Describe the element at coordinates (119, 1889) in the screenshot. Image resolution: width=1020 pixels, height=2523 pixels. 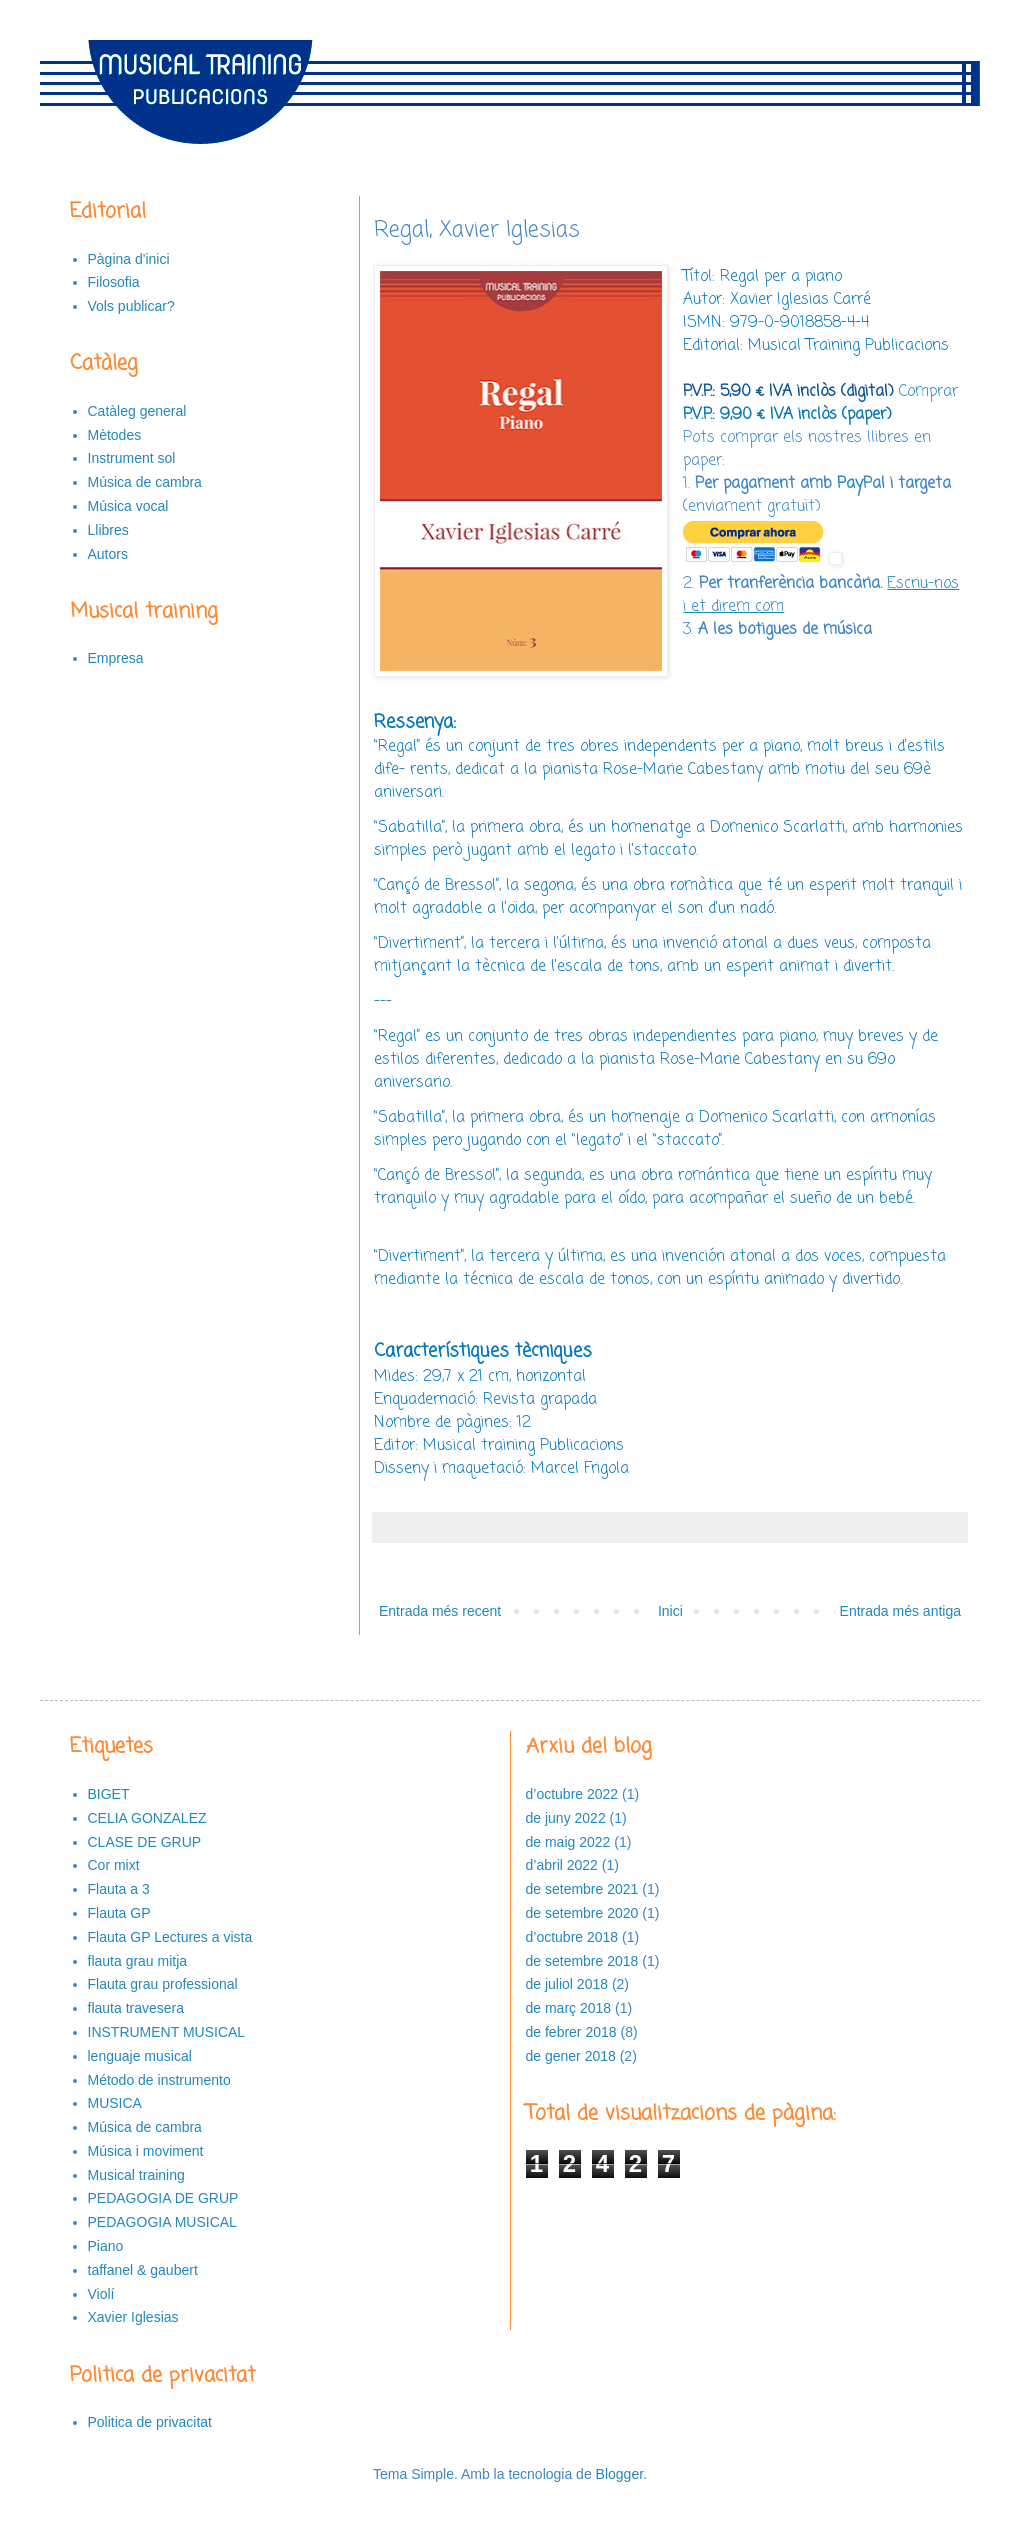
I see `Flauta a 3` at that location.